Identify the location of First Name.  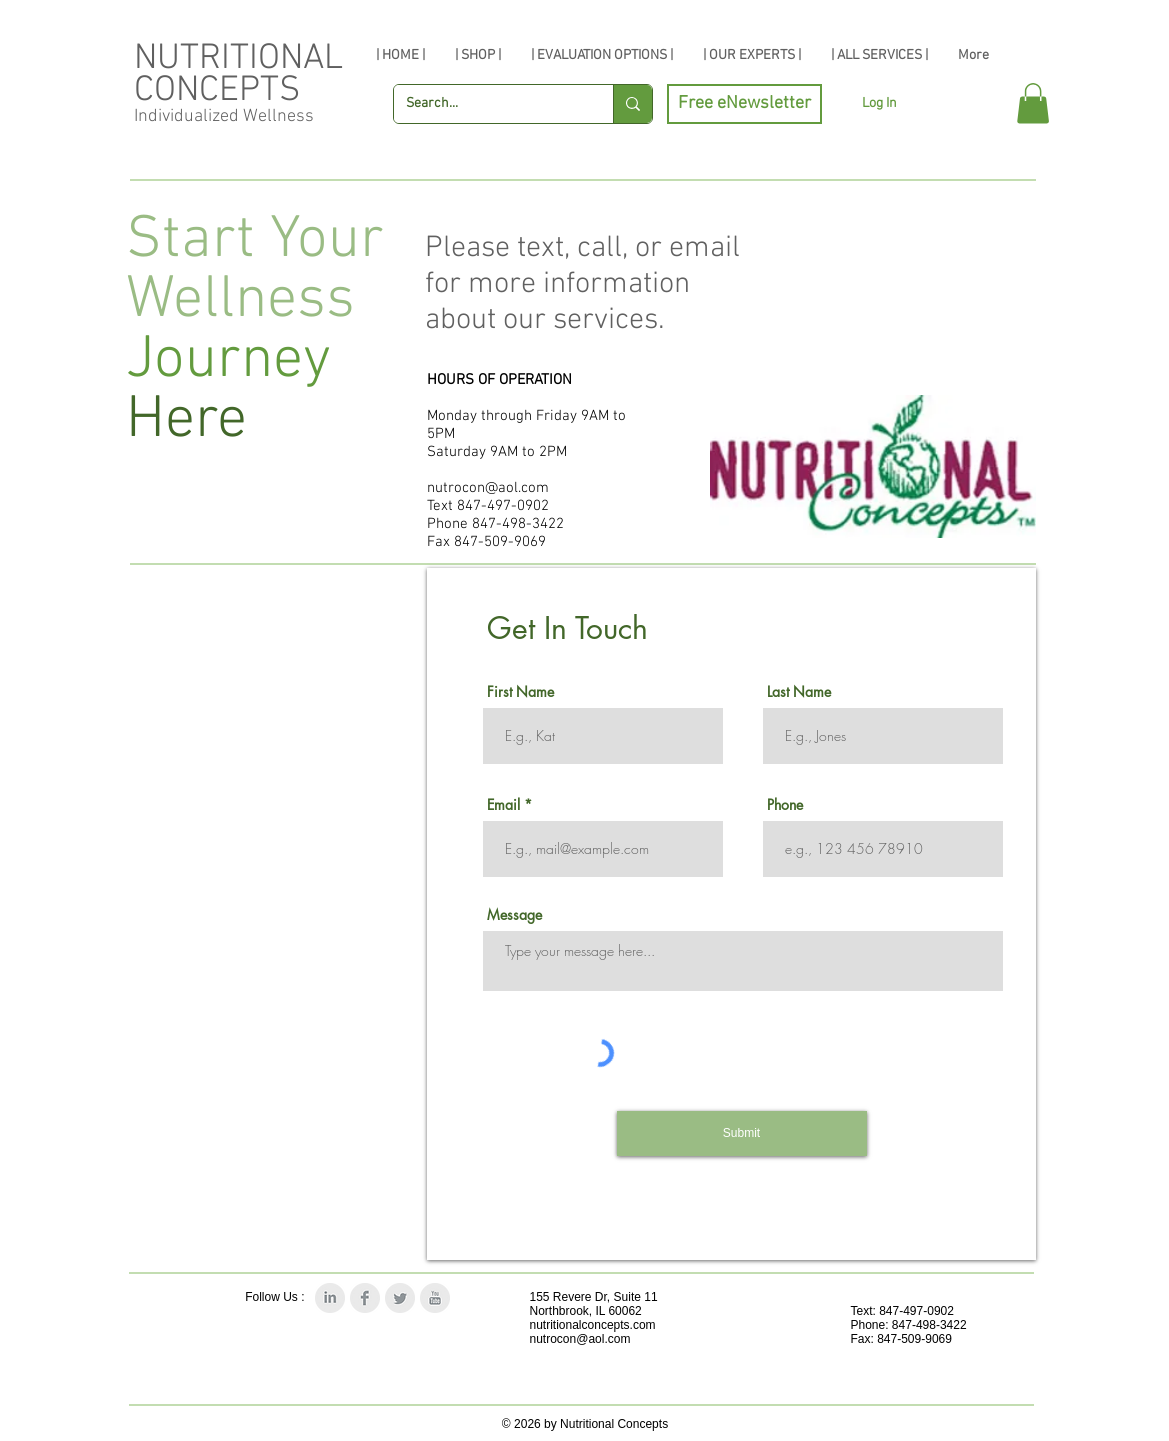
(520, 692).